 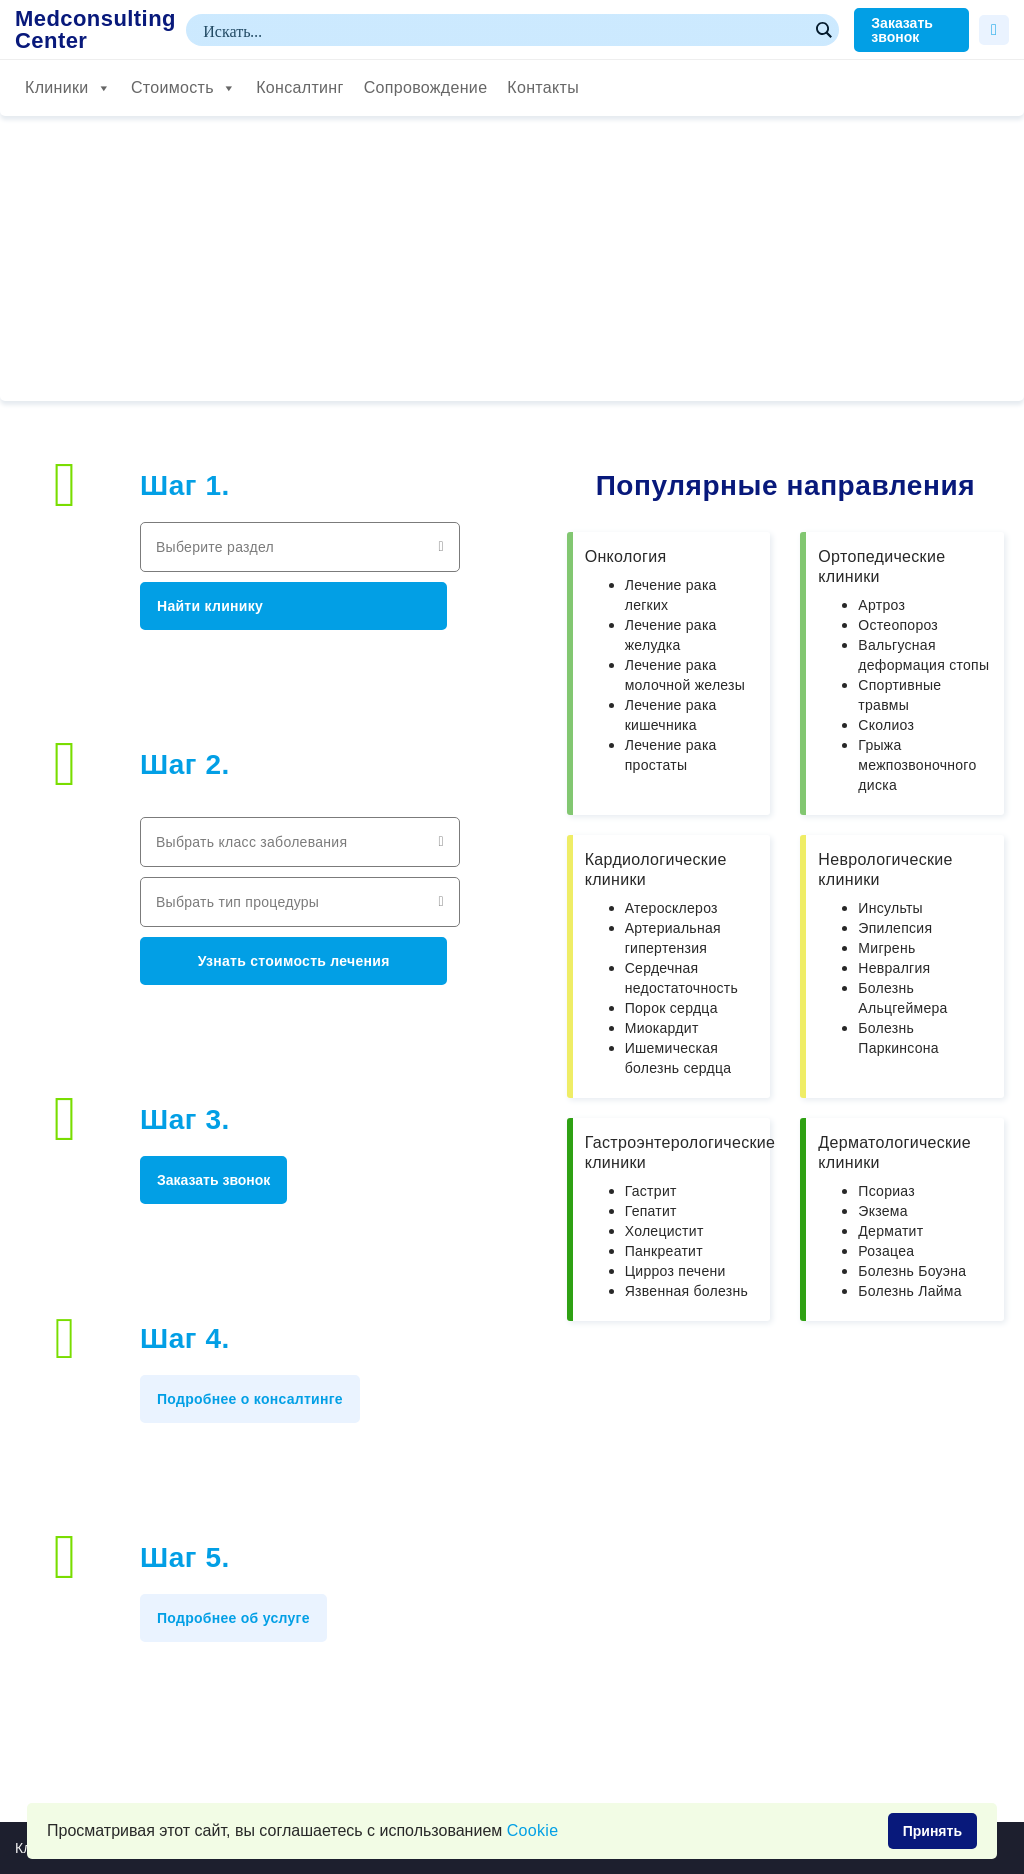 I want to click on Гепатит, so click(x=651, y=1211).